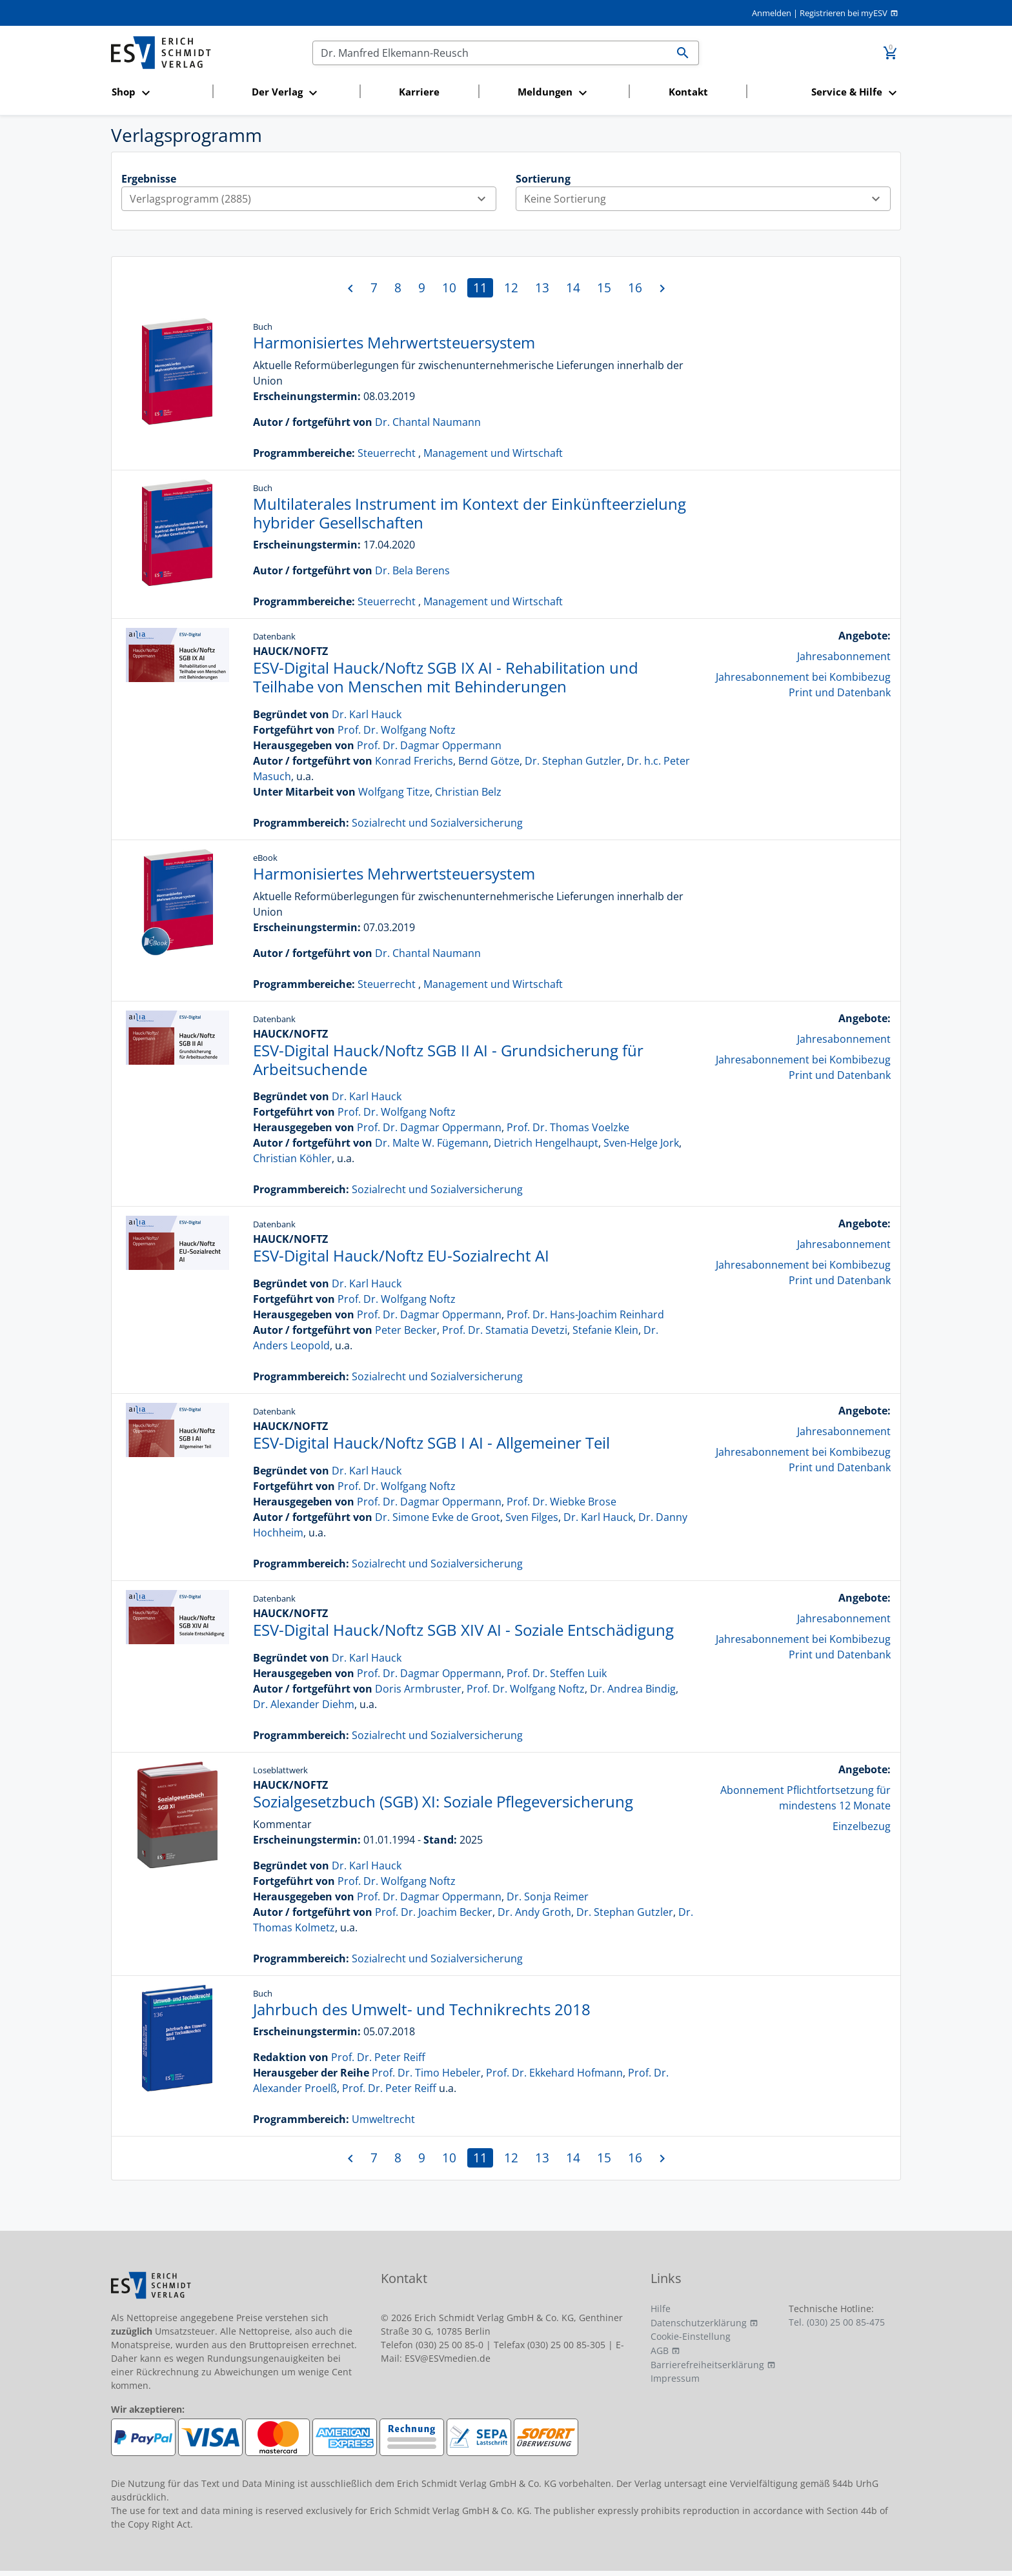 The width and height of the screenshot is (1012, 2576). I want to click on Prof. Dr. Wolfgang Noftz, so click(397, 730).